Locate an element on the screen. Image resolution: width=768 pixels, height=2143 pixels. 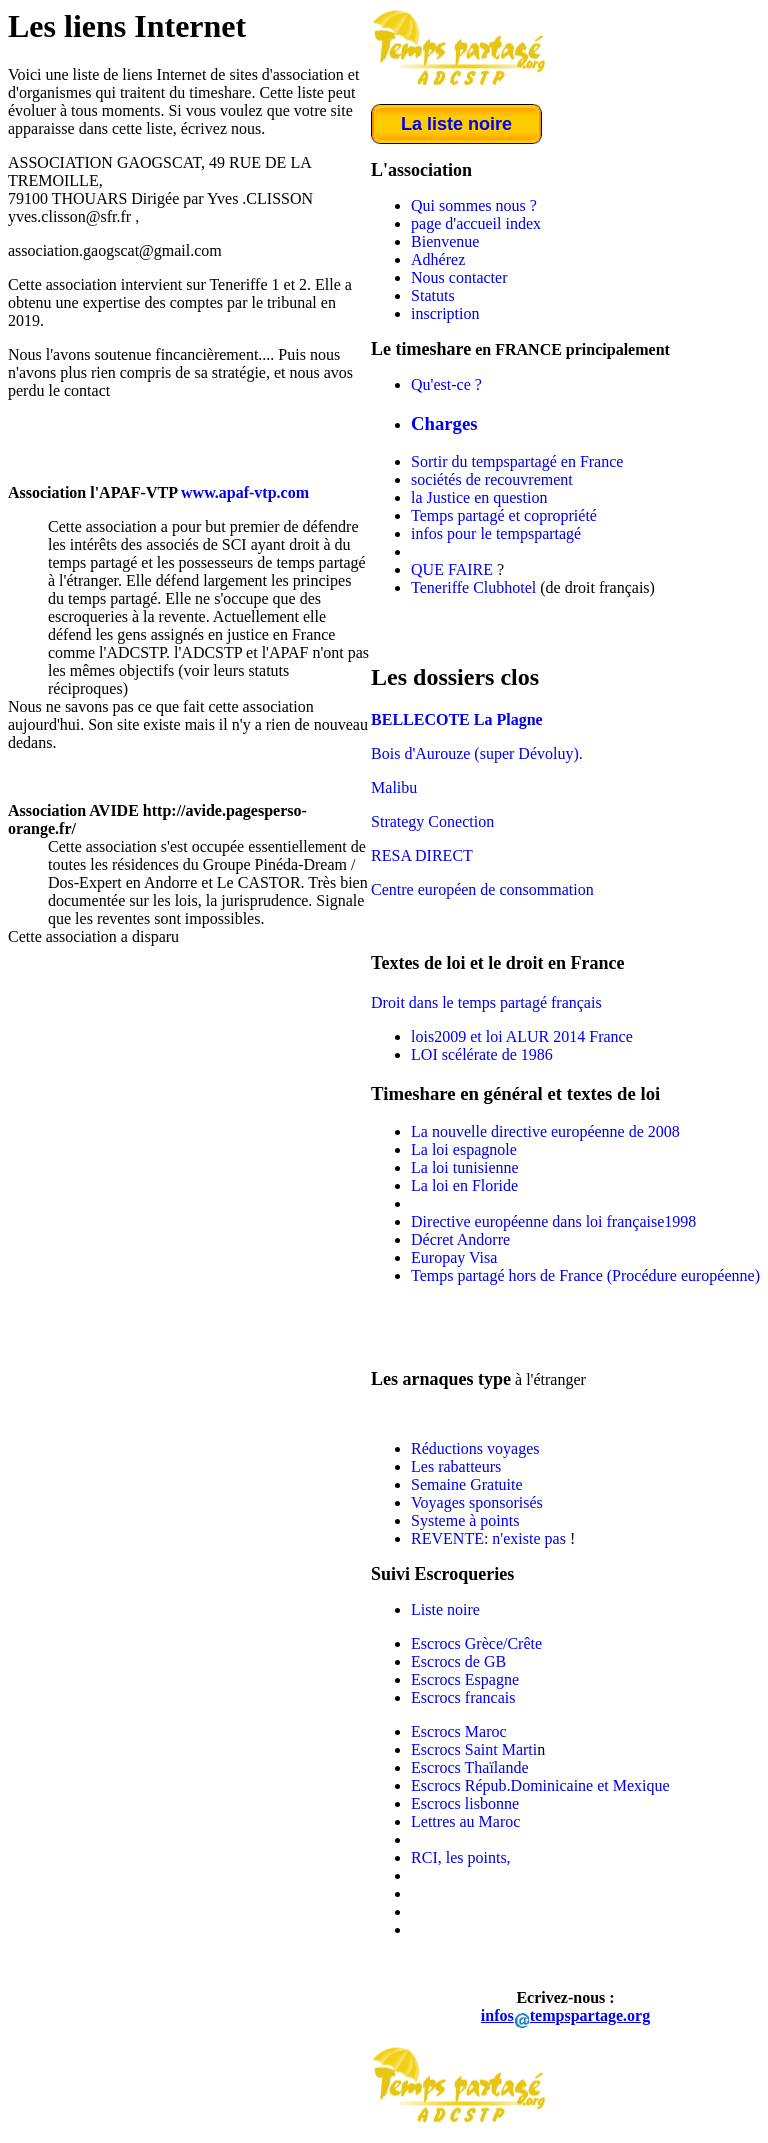
Malibu is located at coordinates (394, 787).